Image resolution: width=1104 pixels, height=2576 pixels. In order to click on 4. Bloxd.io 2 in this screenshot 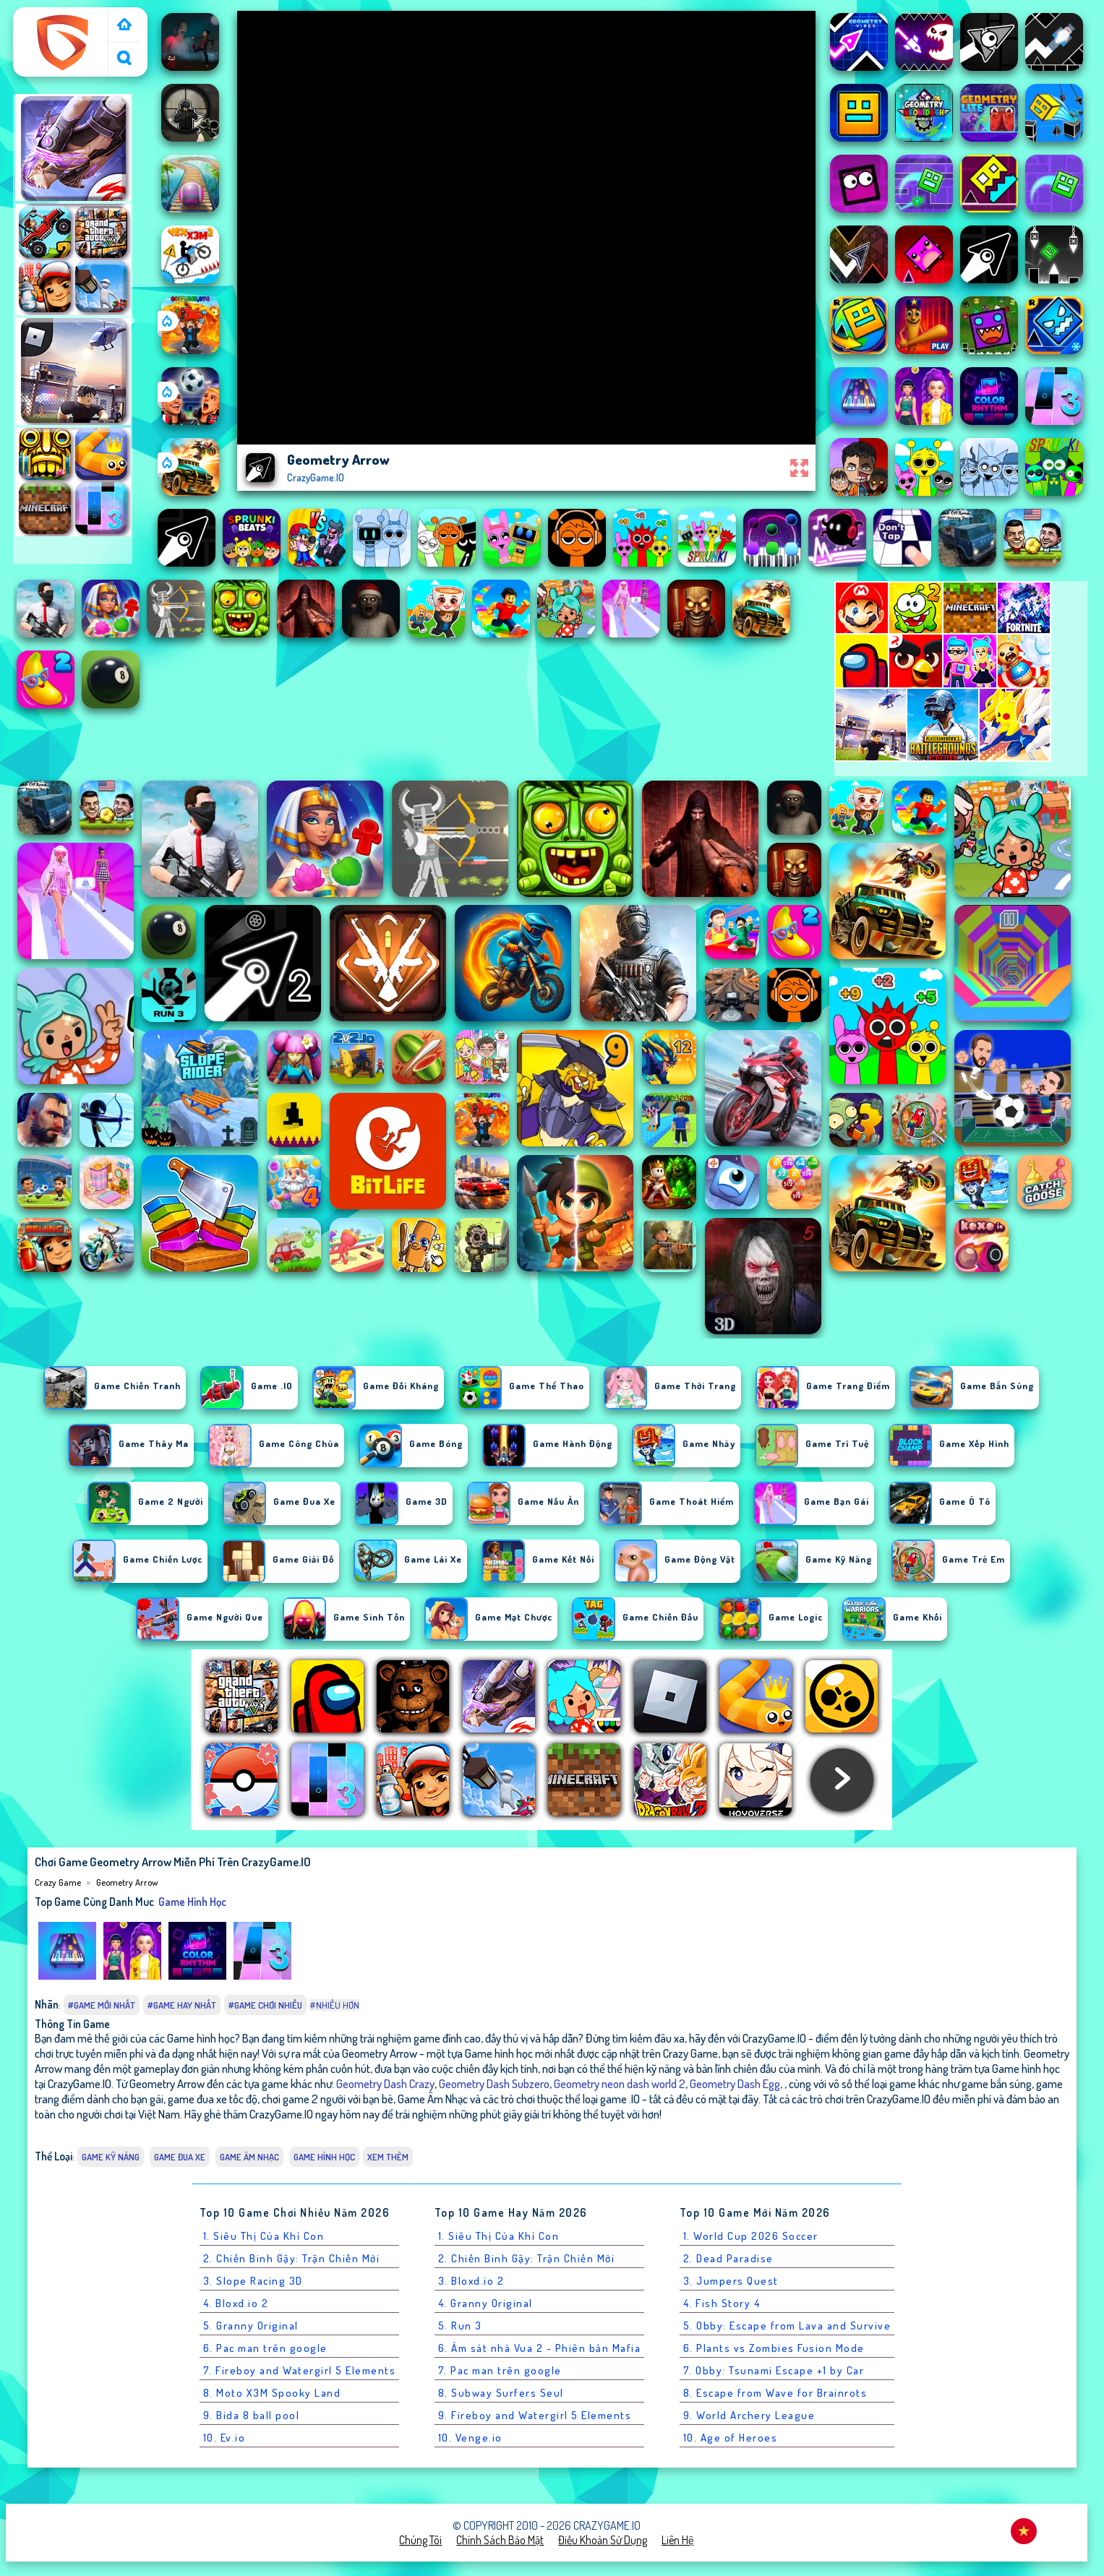, I will do `click(236, 2303)`.